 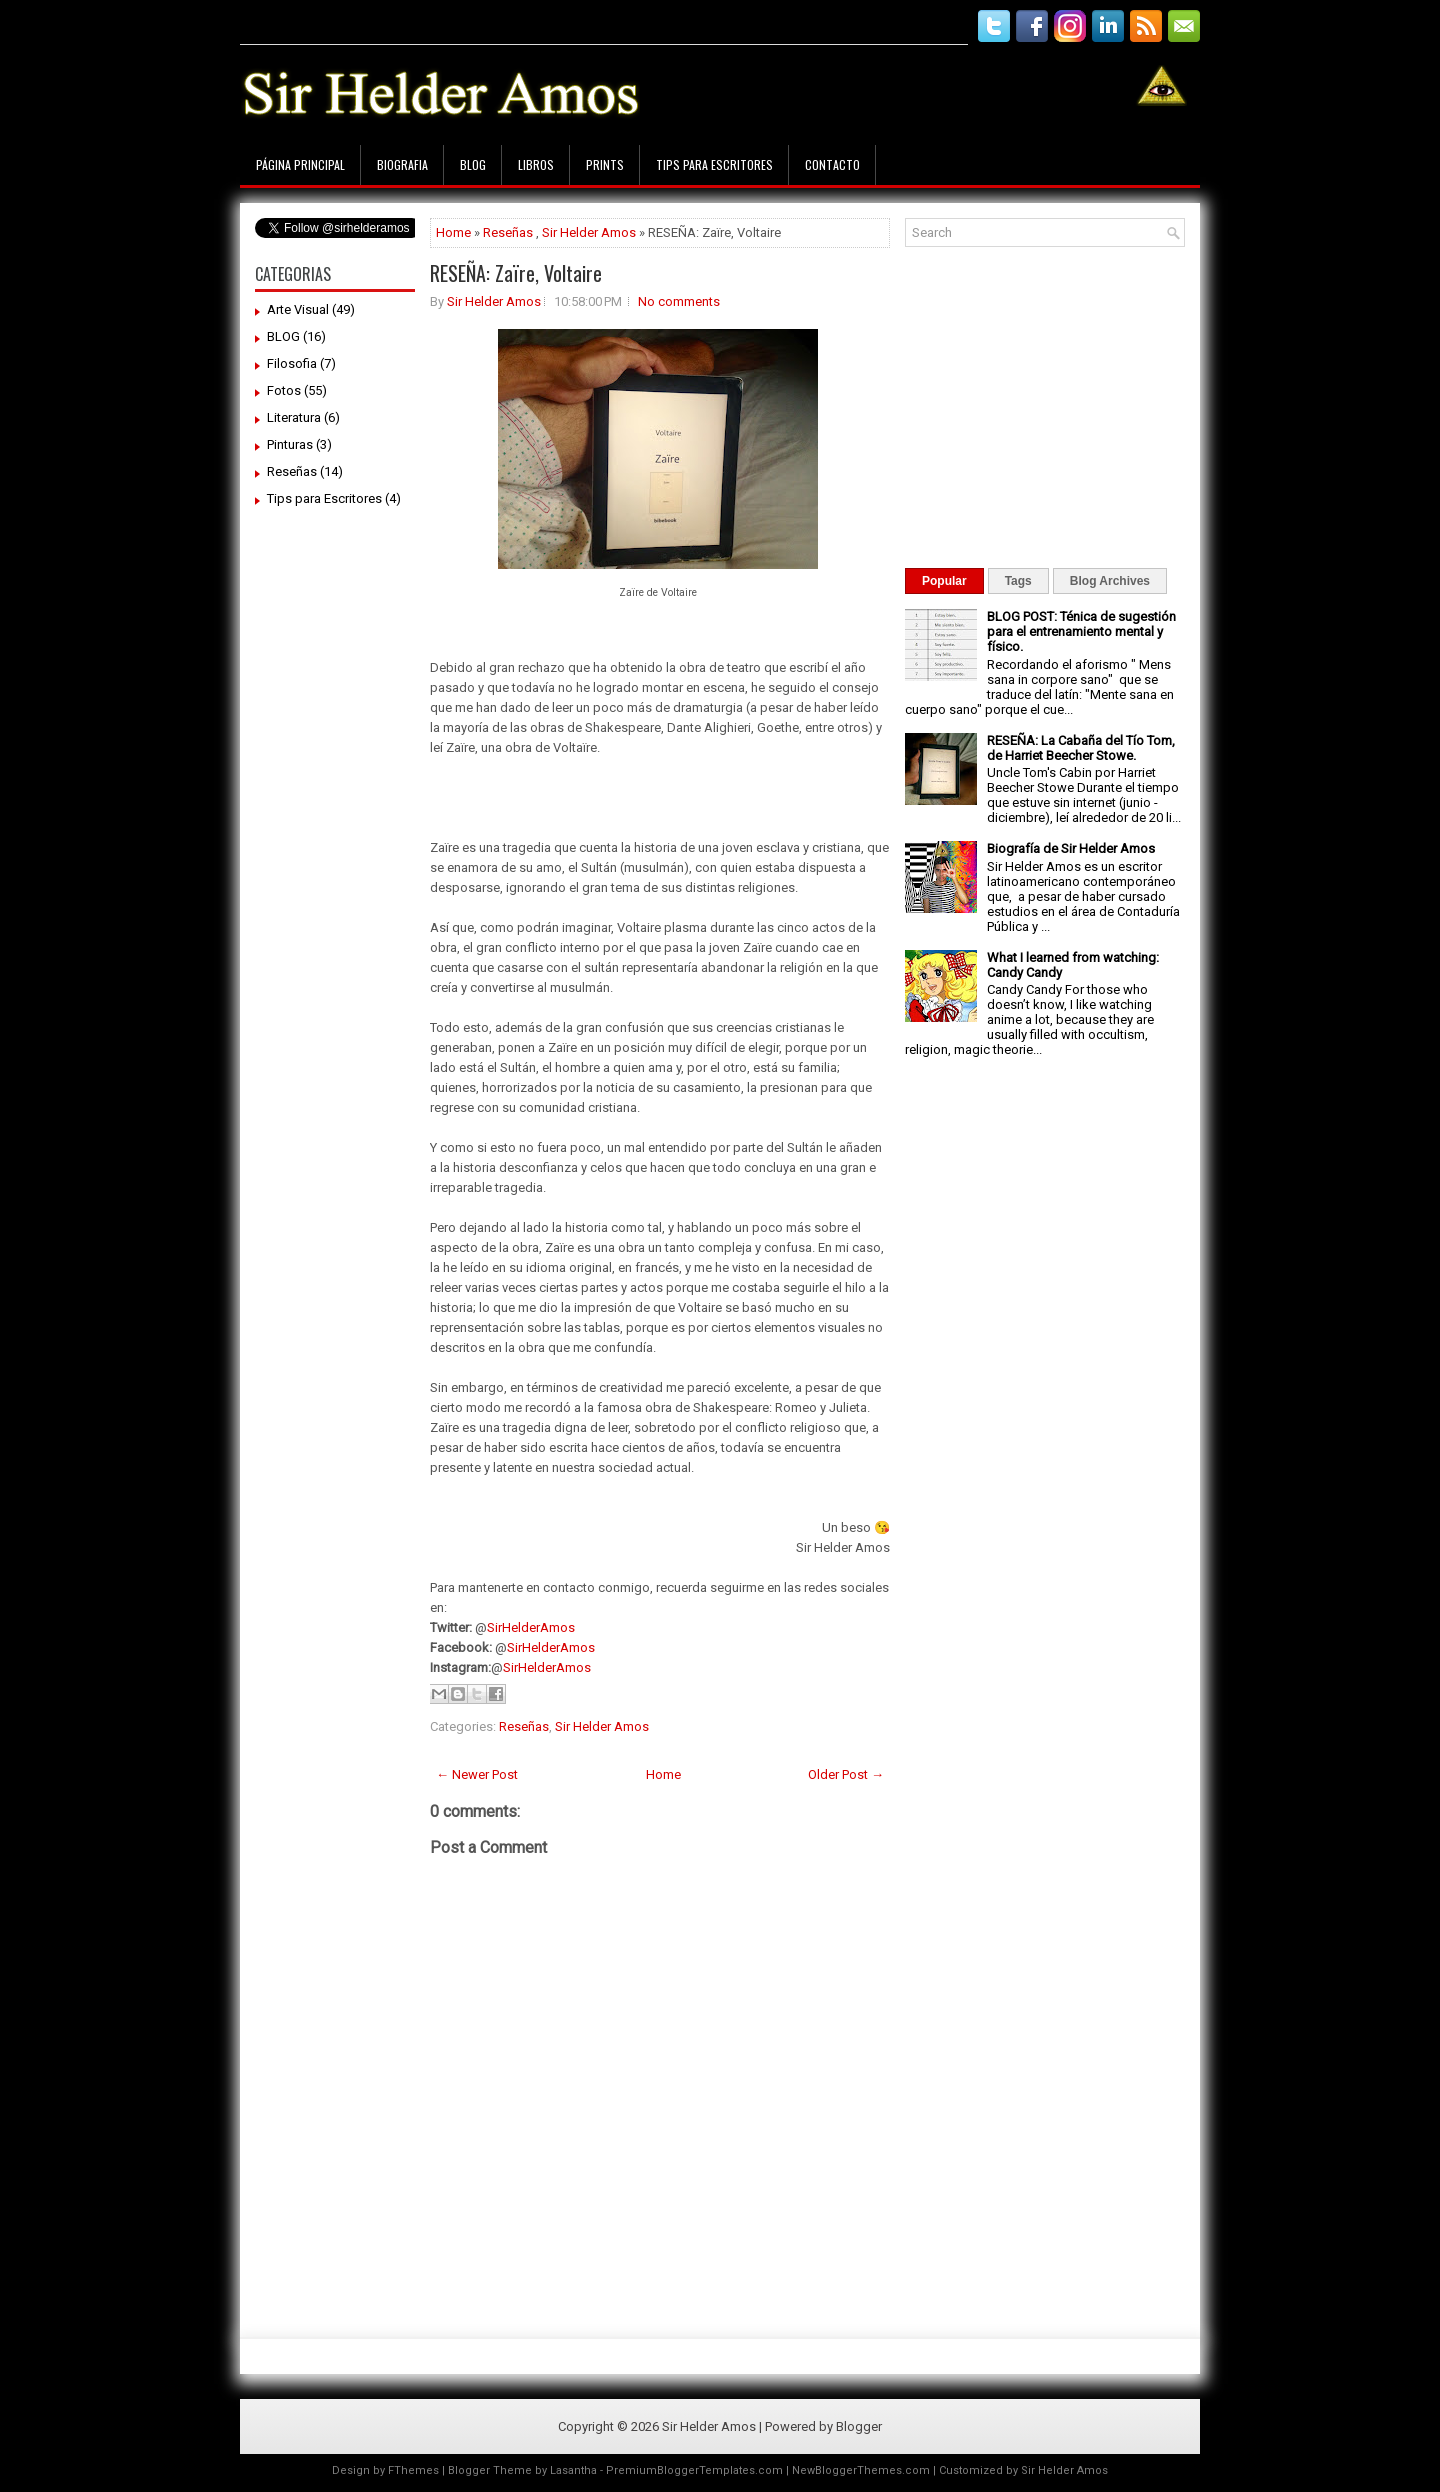 What do you see at coordinates (944, 581) in the screenshot?
I see `Popular` at bounding box center [944, 581].